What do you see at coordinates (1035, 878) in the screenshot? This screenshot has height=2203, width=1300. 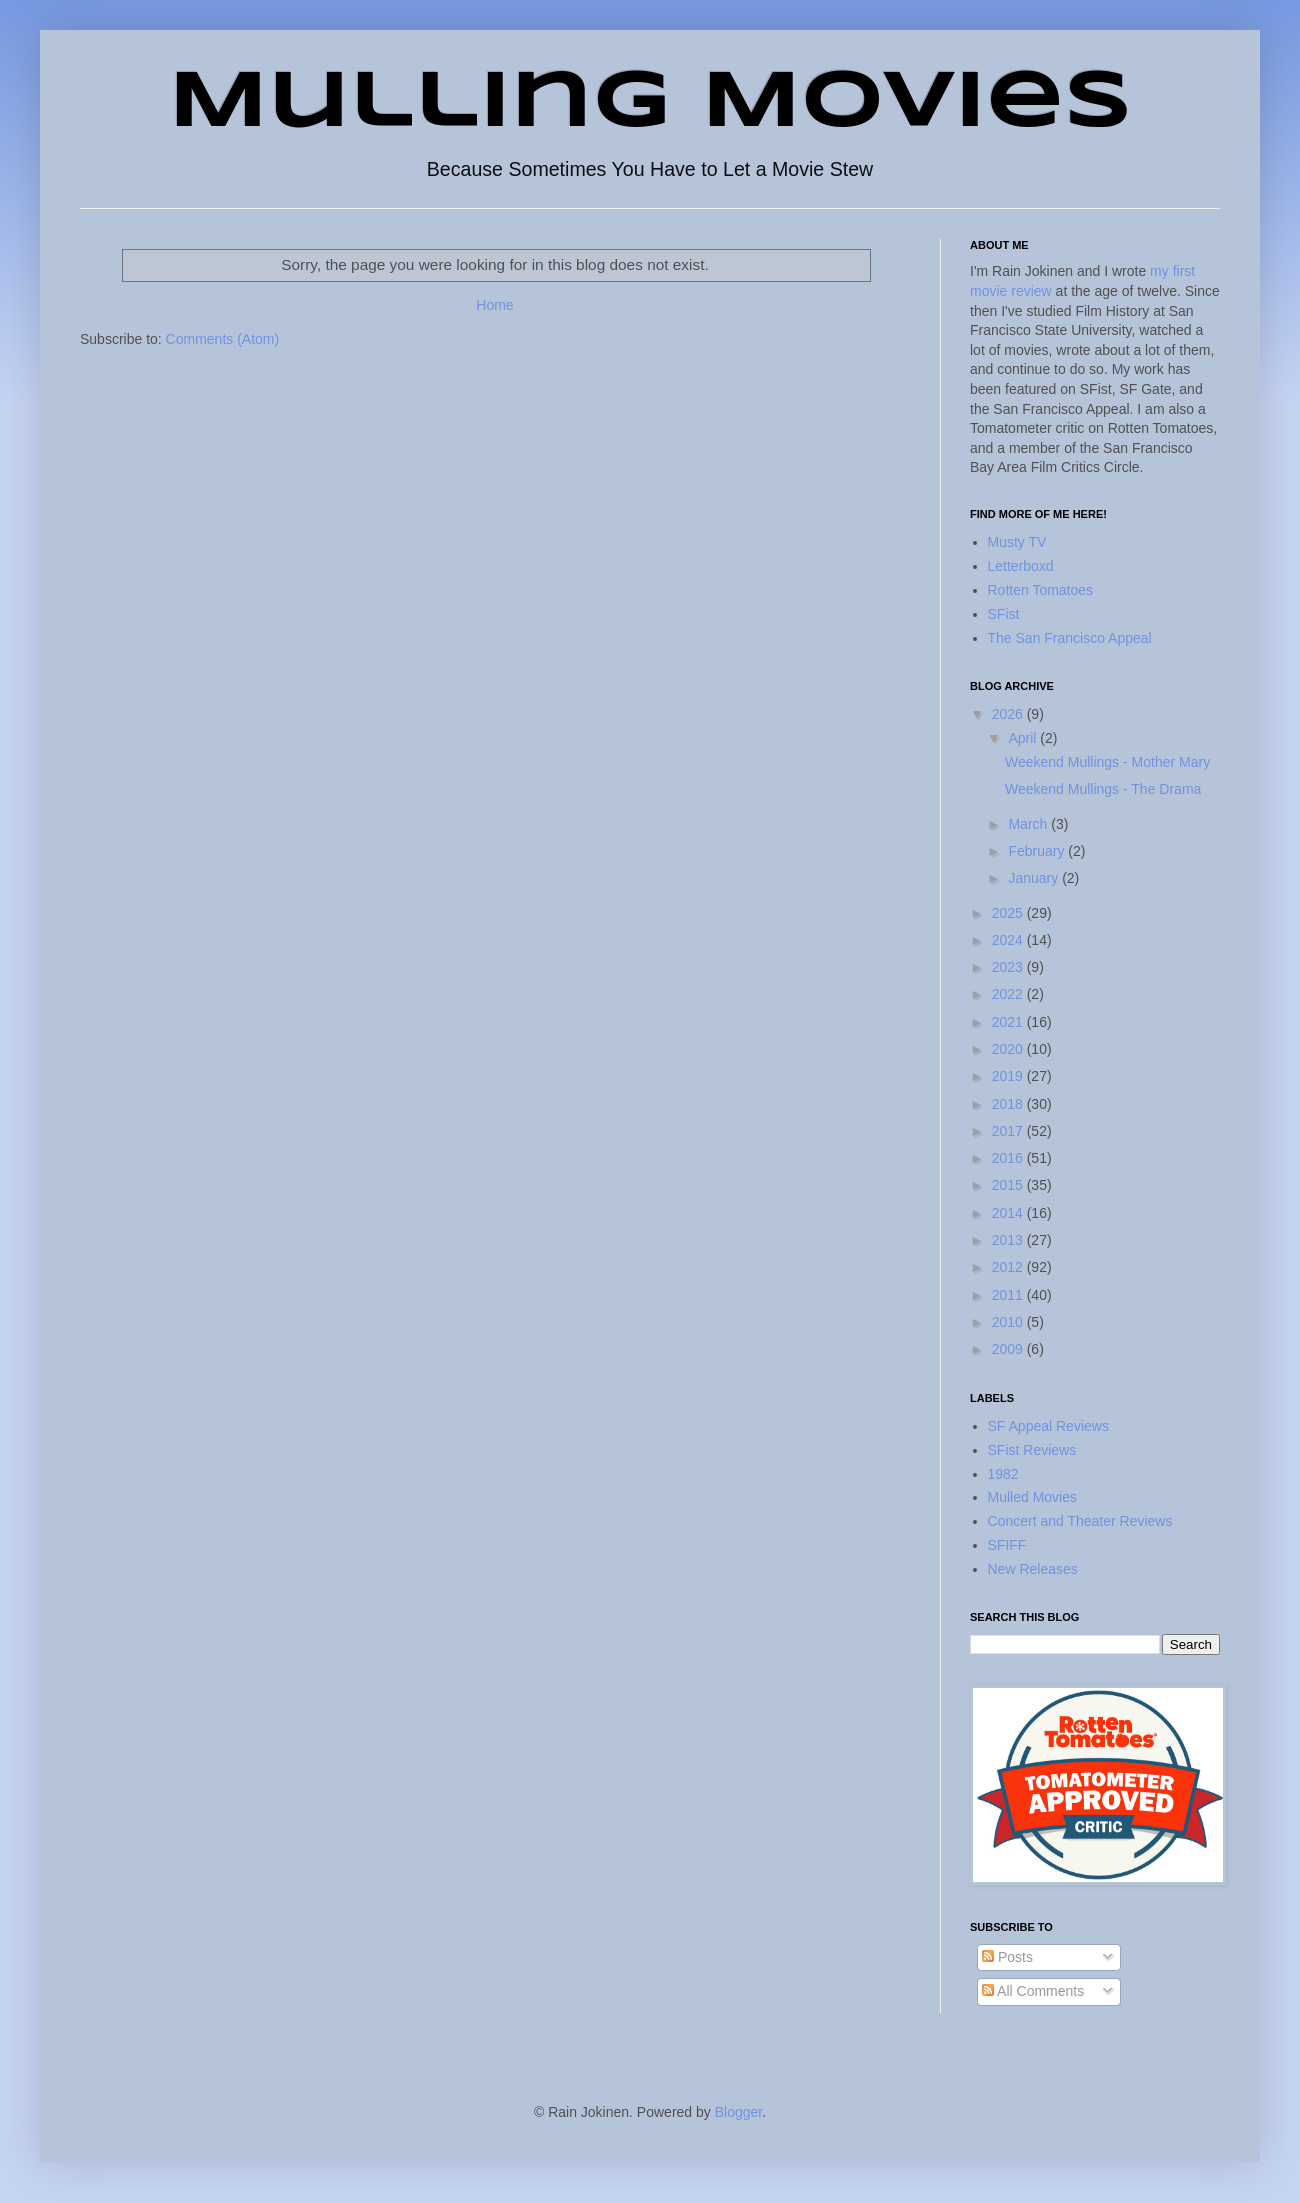 I see `January` at bounding box center [1035, 878].